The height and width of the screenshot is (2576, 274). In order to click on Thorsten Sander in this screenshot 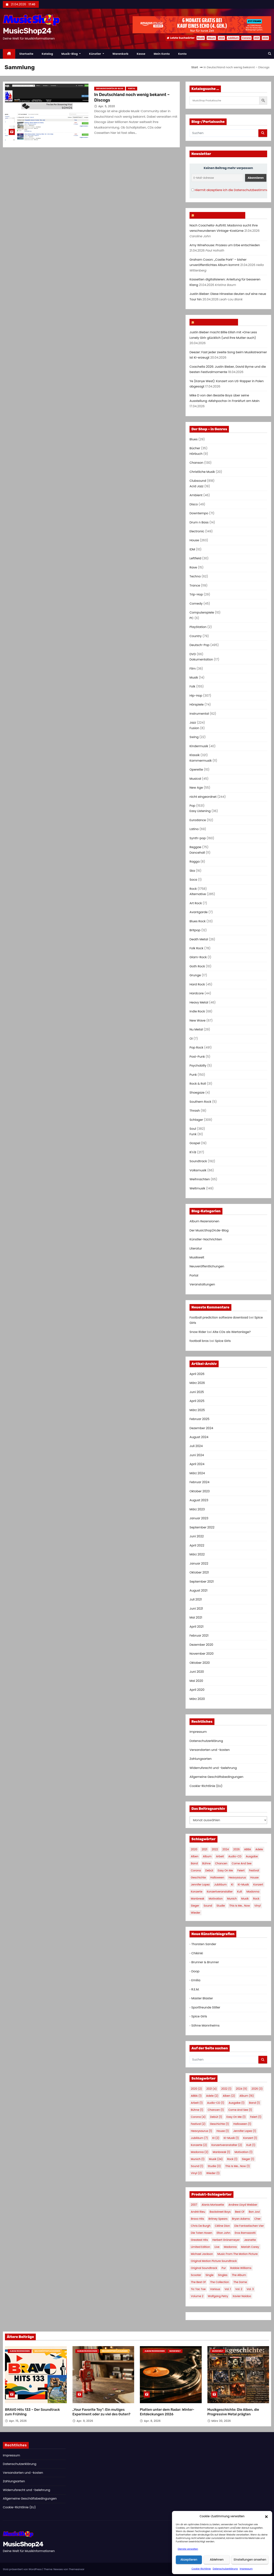, I will do `click(203, 1944)`.